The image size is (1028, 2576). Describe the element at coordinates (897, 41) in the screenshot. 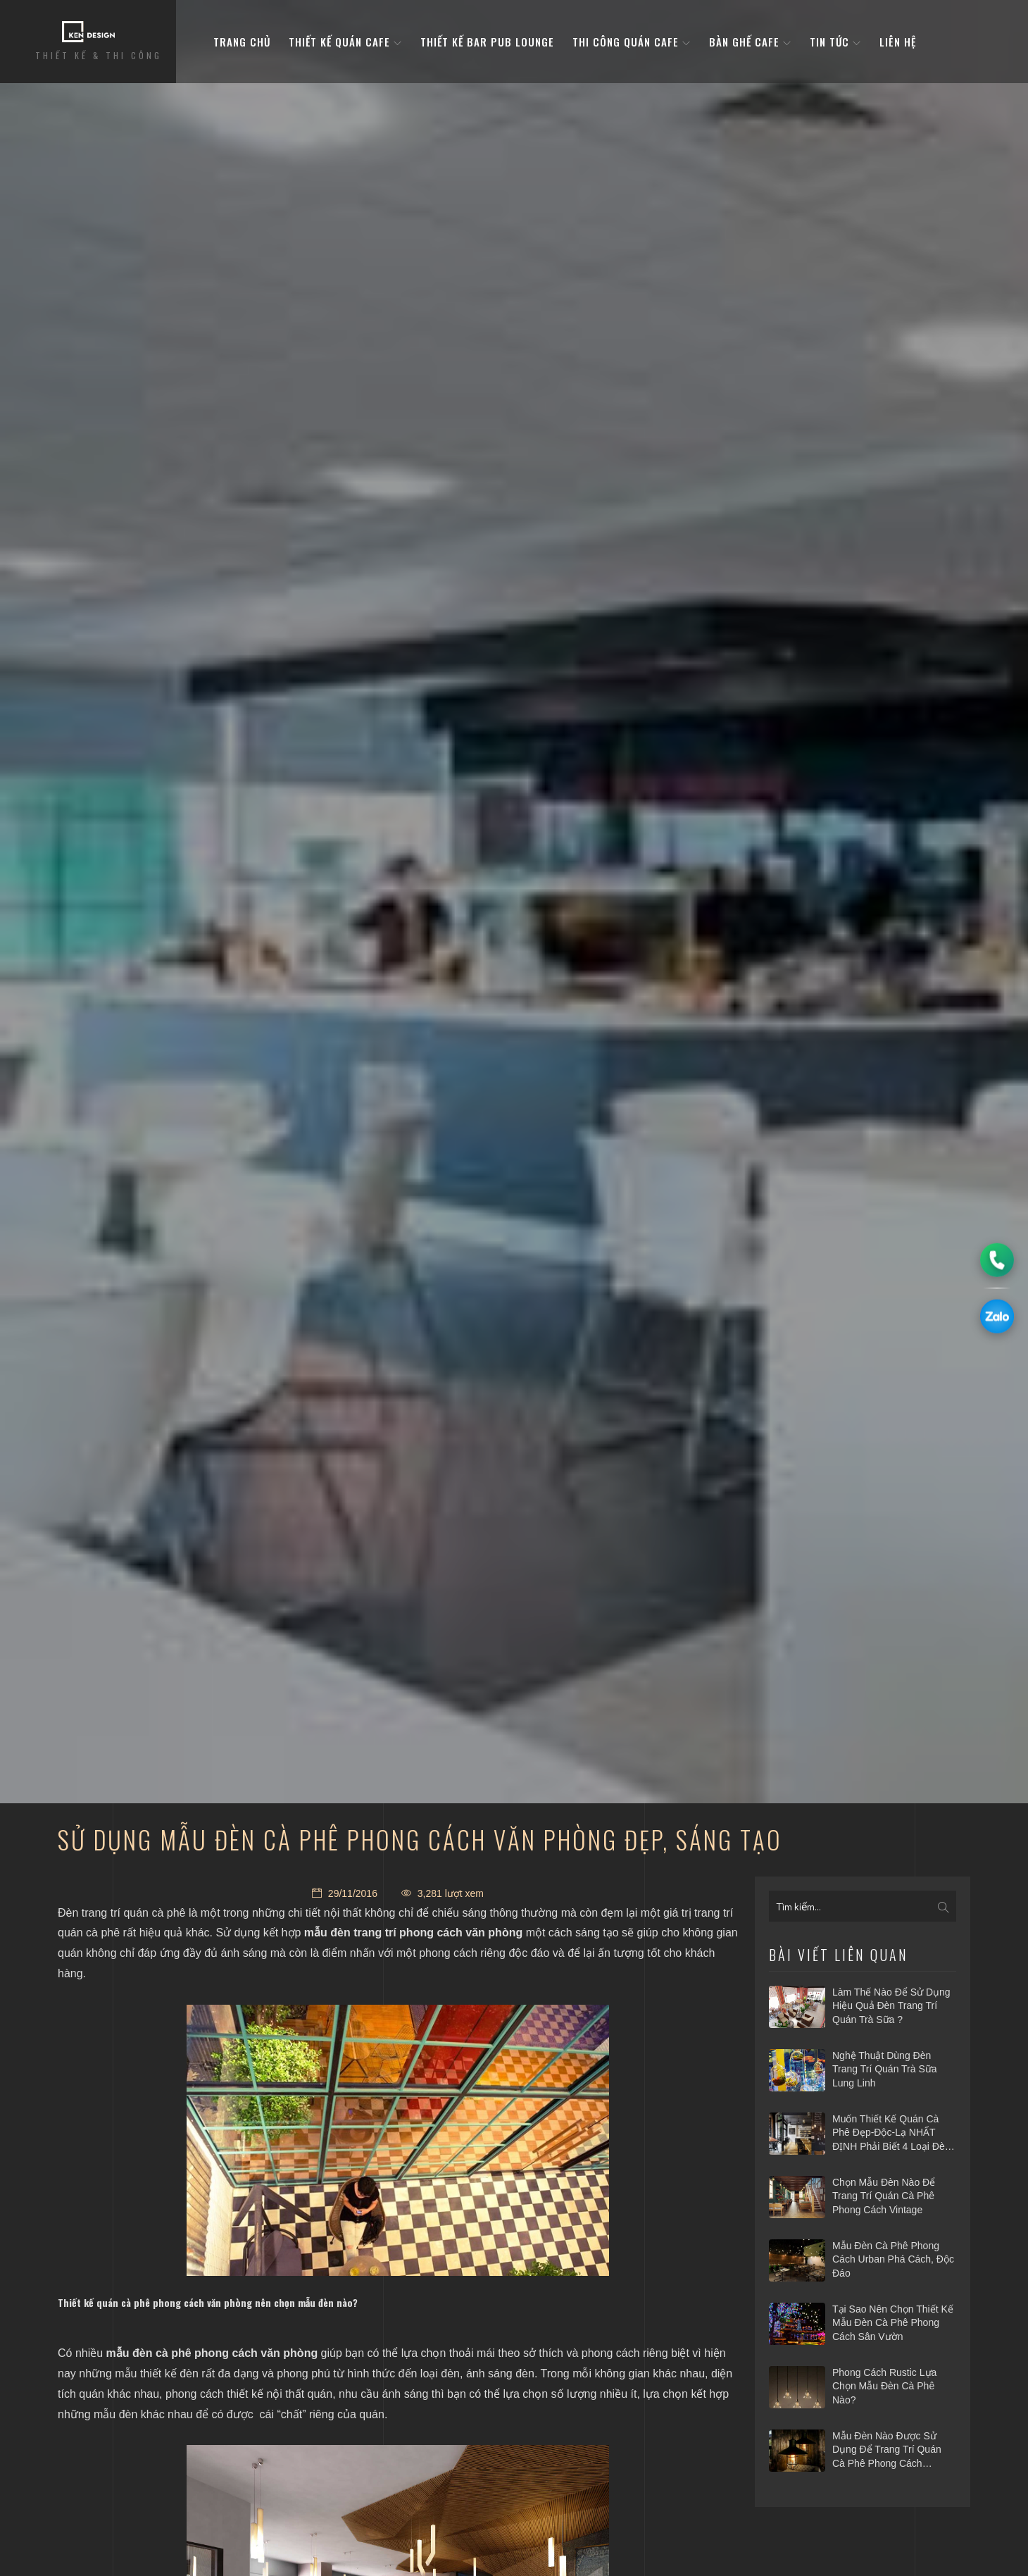

I see `Liên hệ` at that location.